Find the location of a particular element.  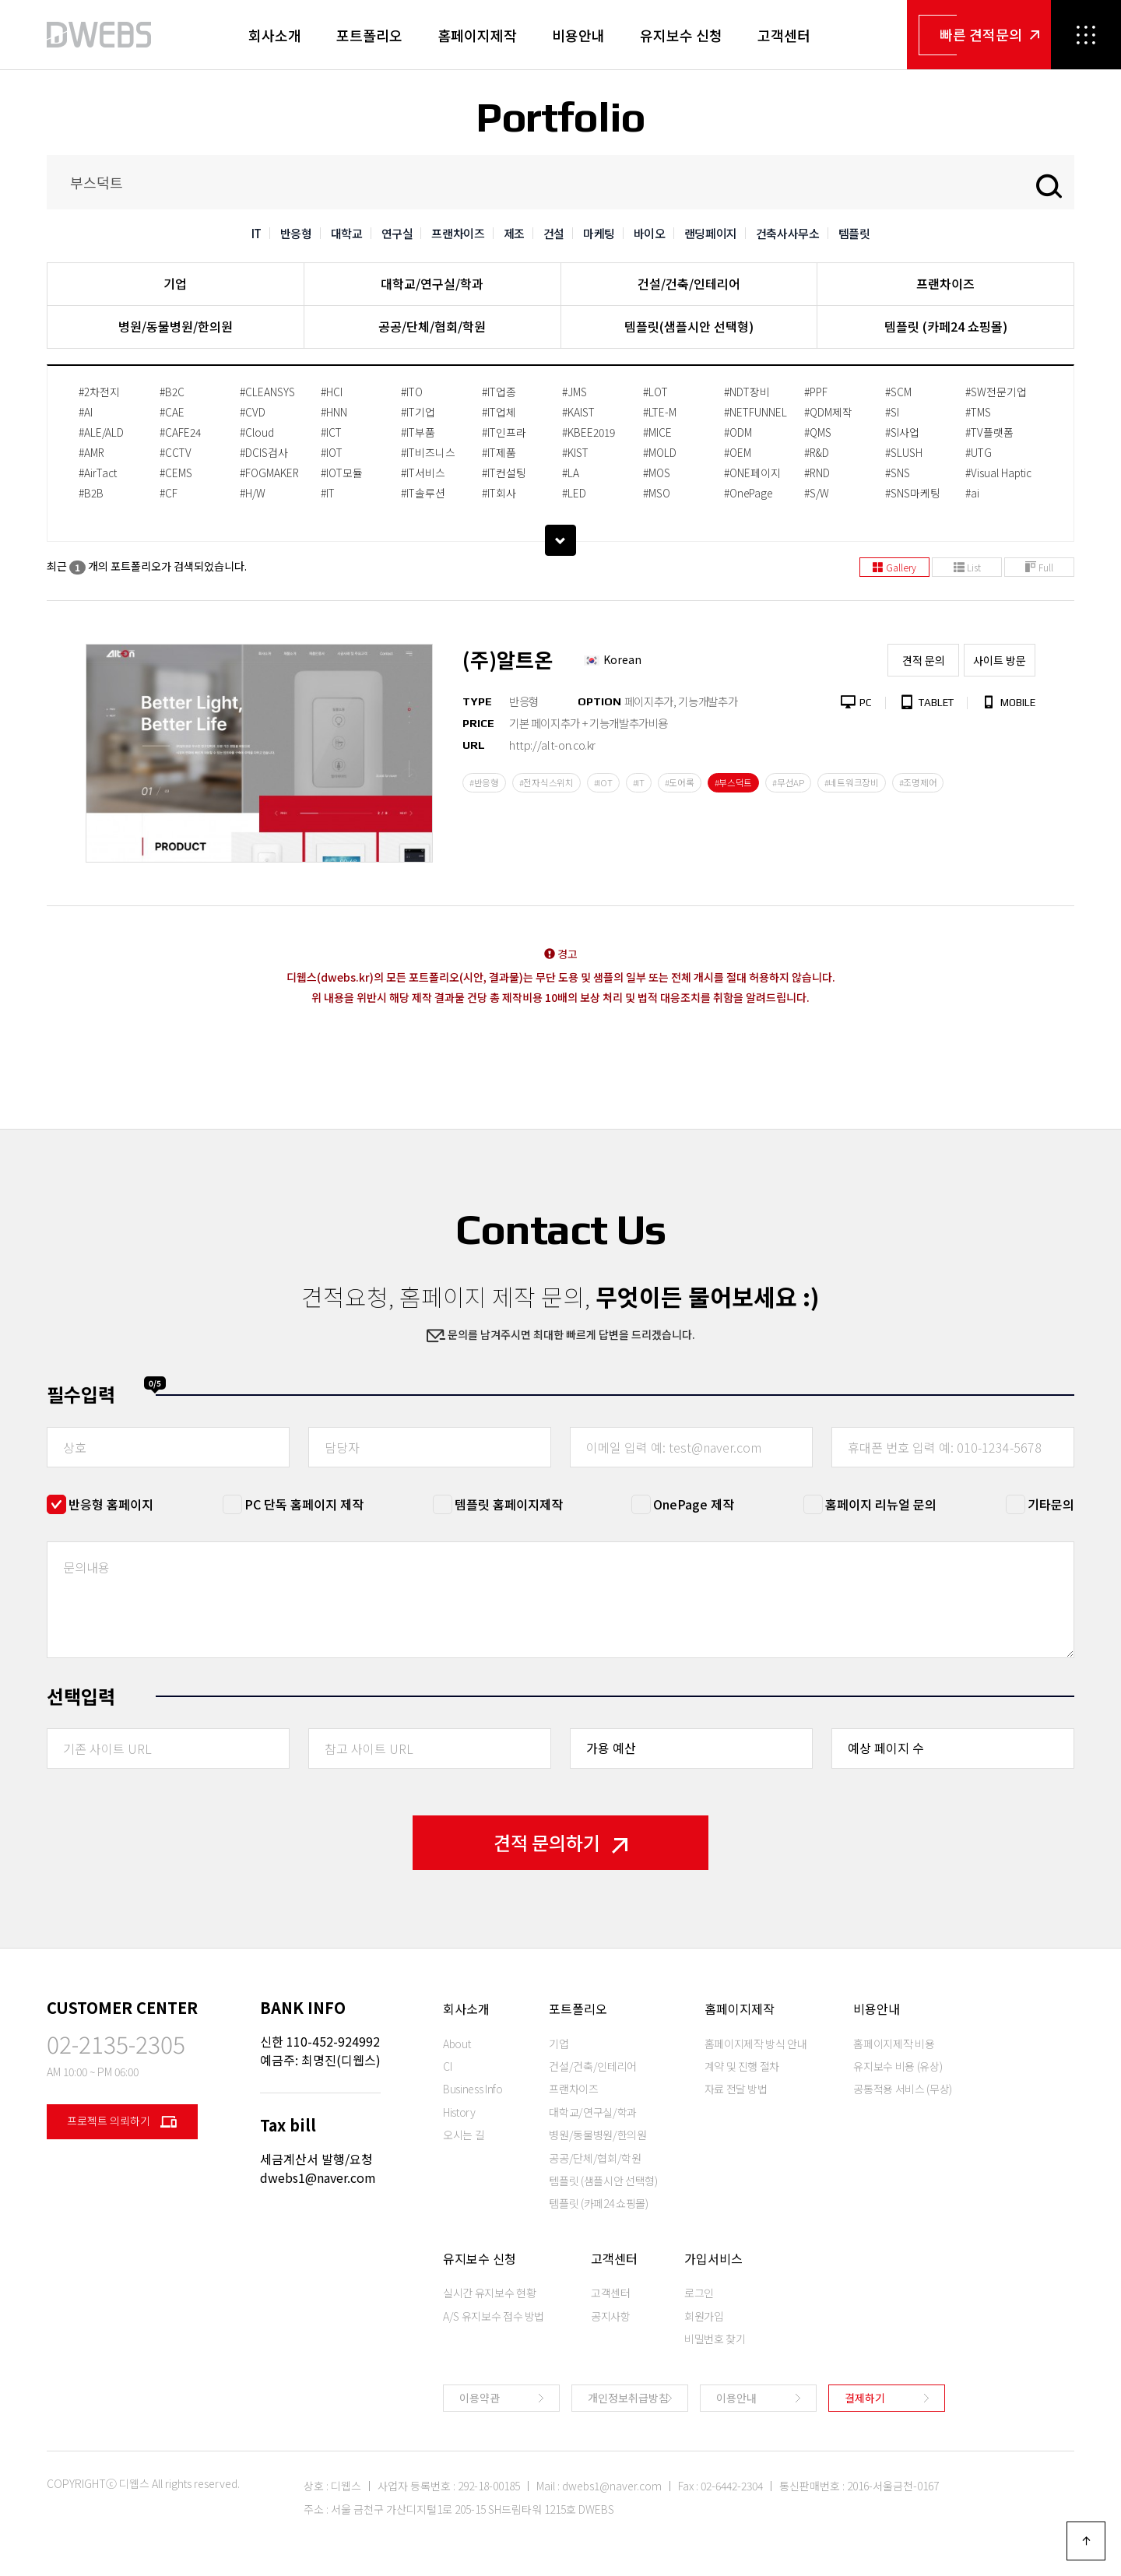

템플릿 is located at coordinates (854, 233).